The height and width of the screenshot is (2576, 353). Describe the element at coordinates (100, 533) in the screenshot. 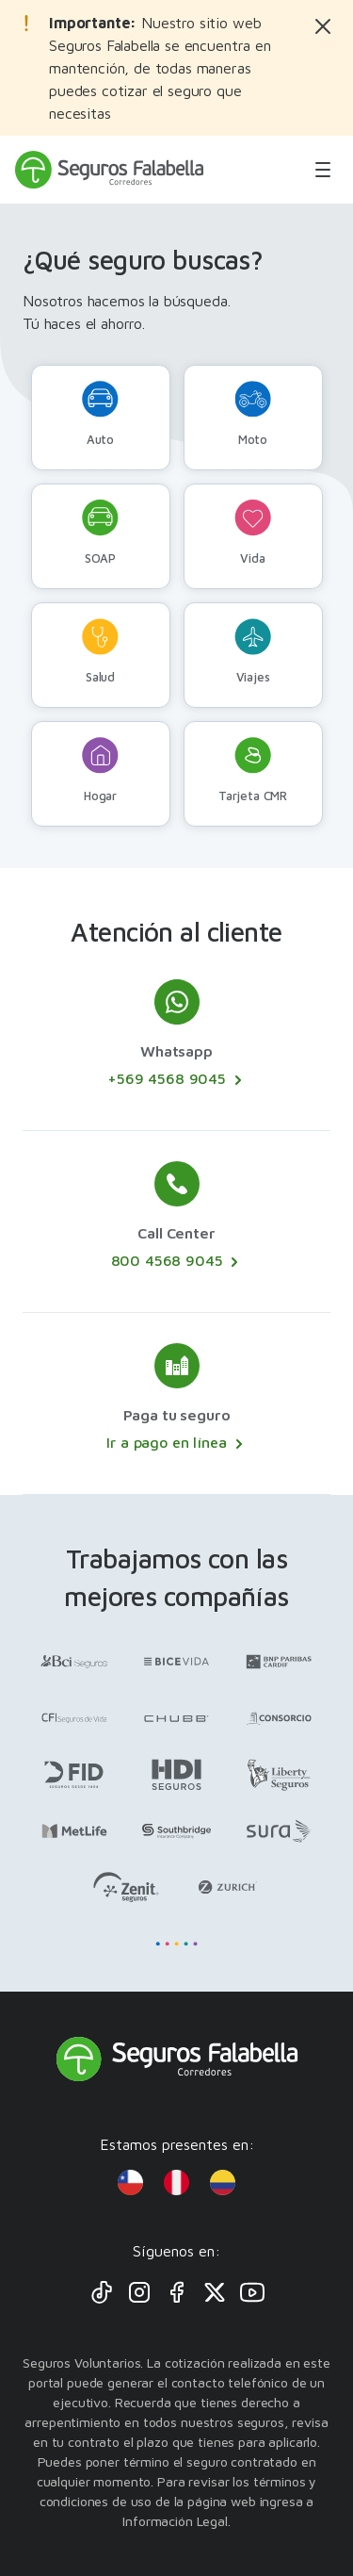

I see `SOAP` at that location.